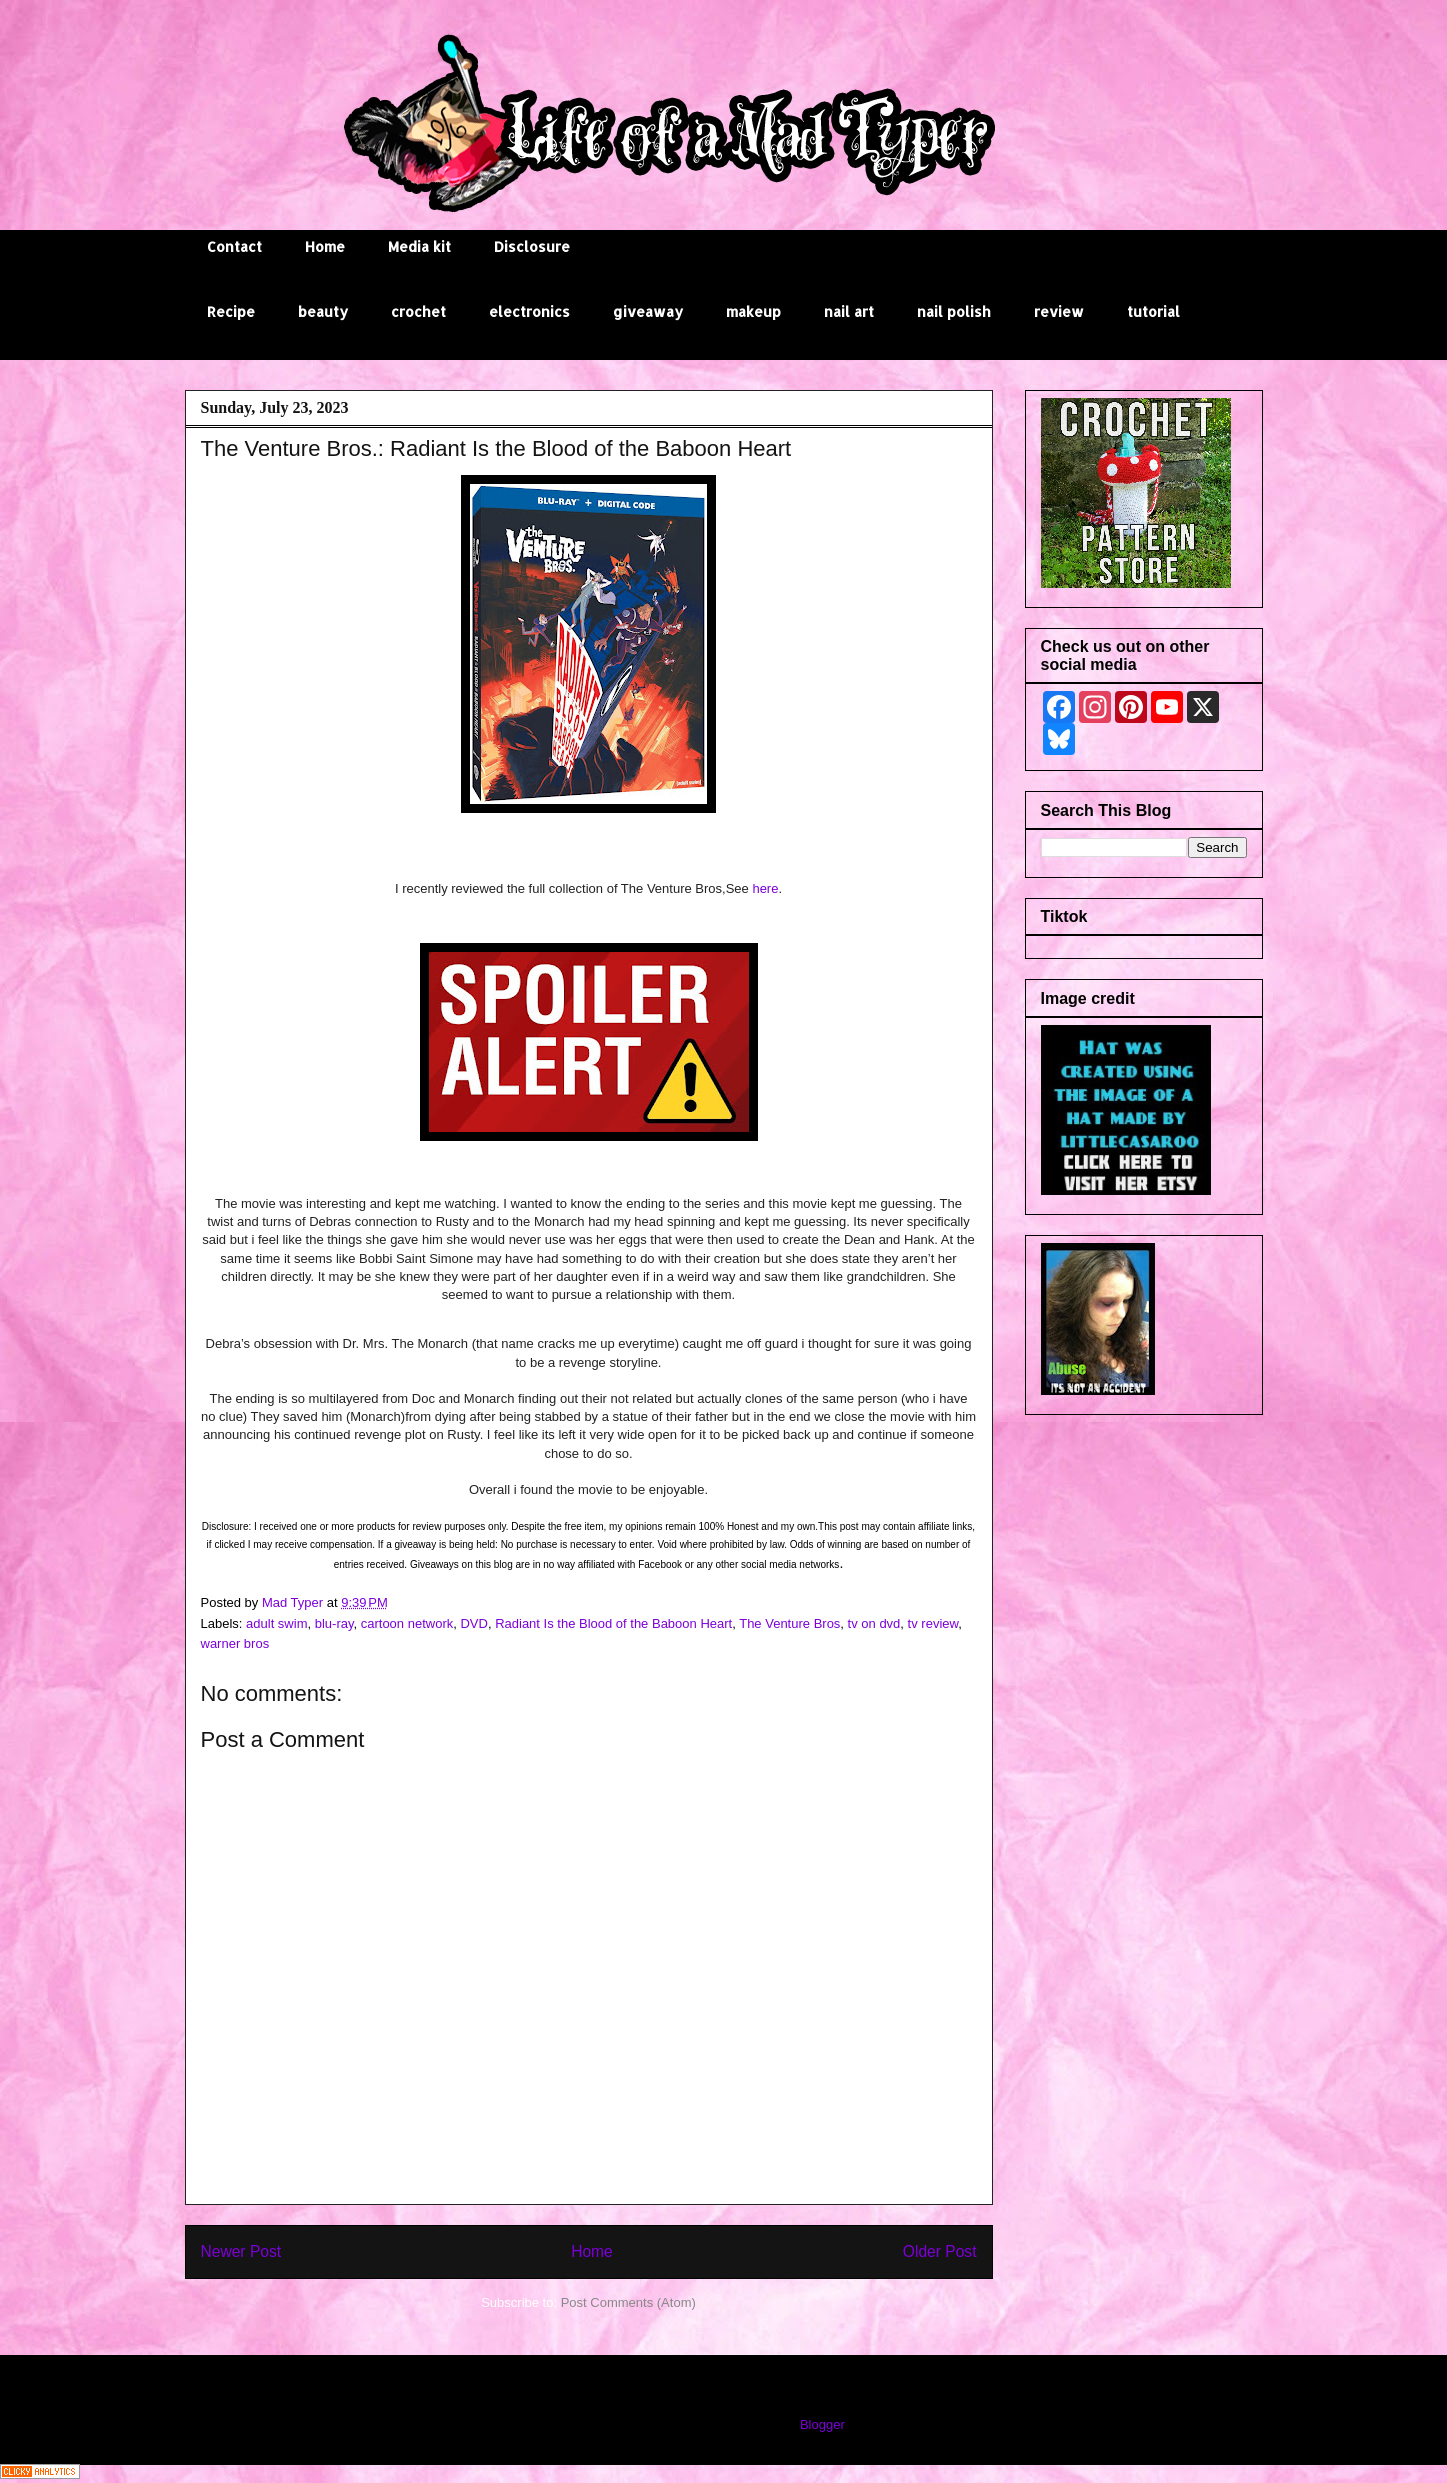 The width and height of the screenshot is (1447, 2483). What do you see at coordinates (334, 1623) in the screenshot?
I see `blu-ray` at bounding box center [334, 1623].